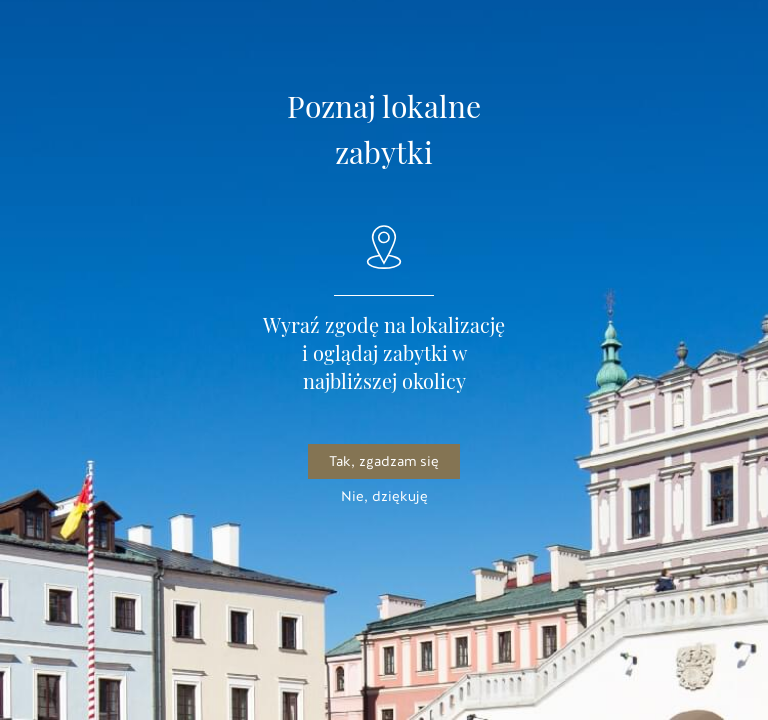 The width and height of the screenshot is (768, 720). What do you see at coordinates (384, 461) in the screenshot?
I see `Tak, zgadzam się` at bounding box center [384, 461].